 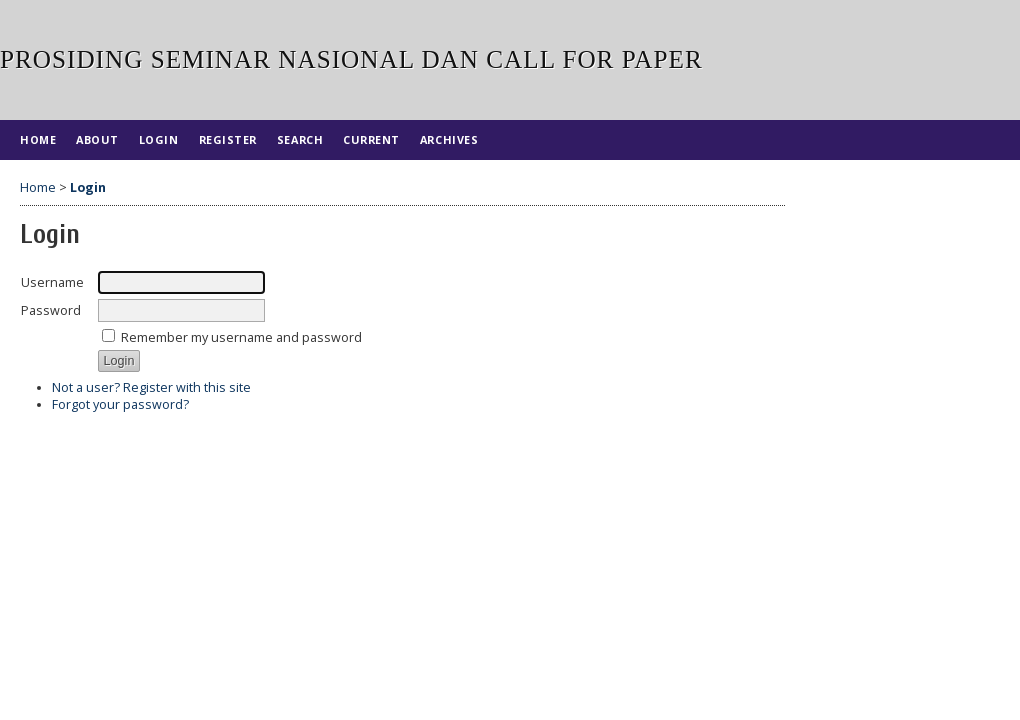 What do you see at coordinates (300, 139) in the screenshot?
I see `Search` at bounding box center [300, 139].